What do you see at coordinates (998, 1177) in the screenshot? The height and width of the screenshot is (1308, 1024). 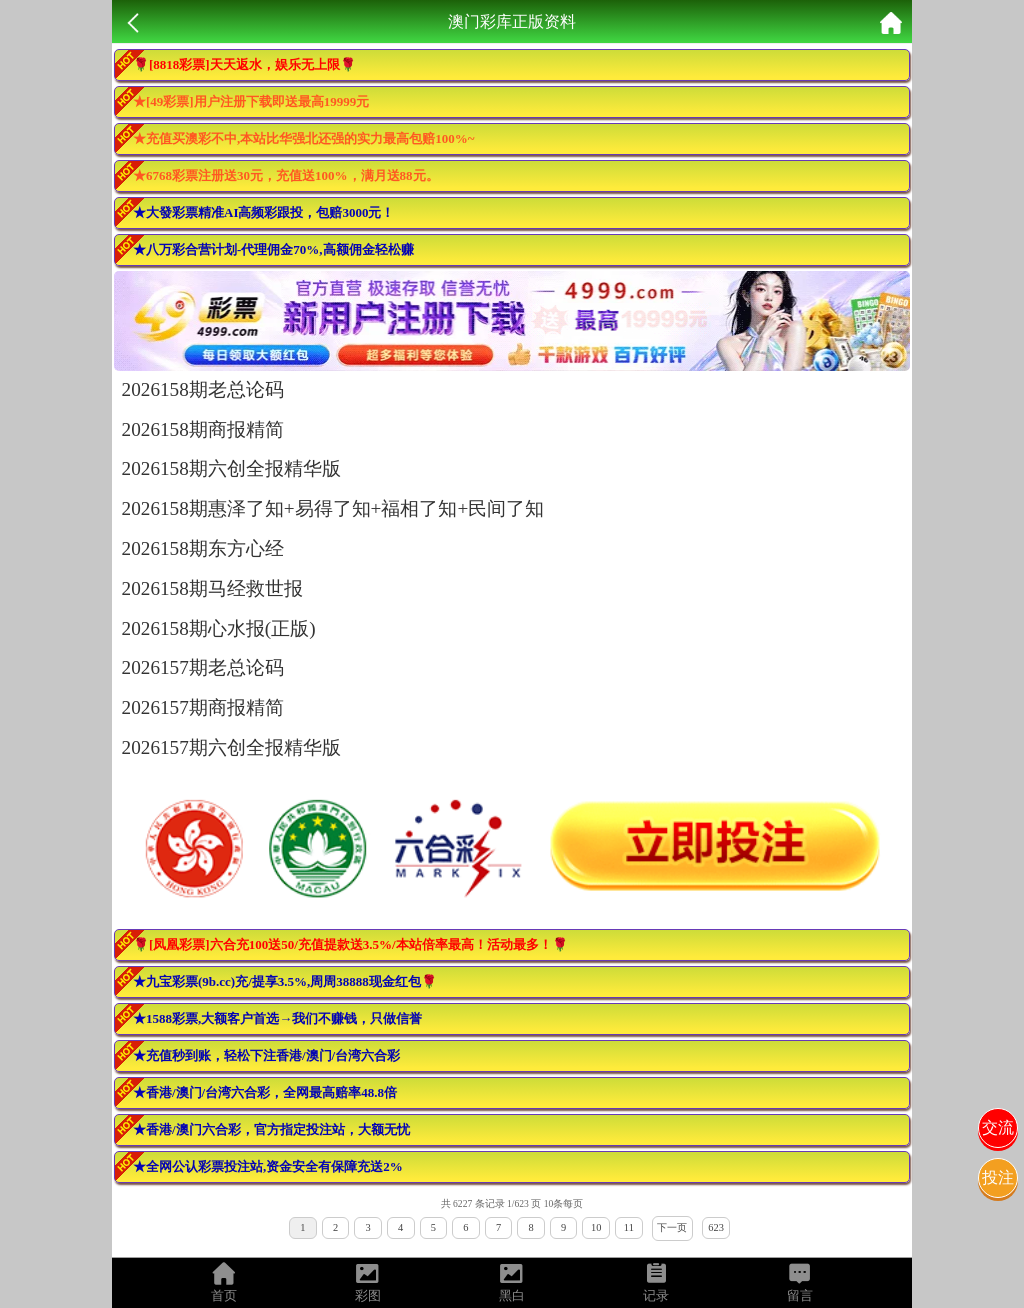 I see `投注` at bounding box center [998, 1177].